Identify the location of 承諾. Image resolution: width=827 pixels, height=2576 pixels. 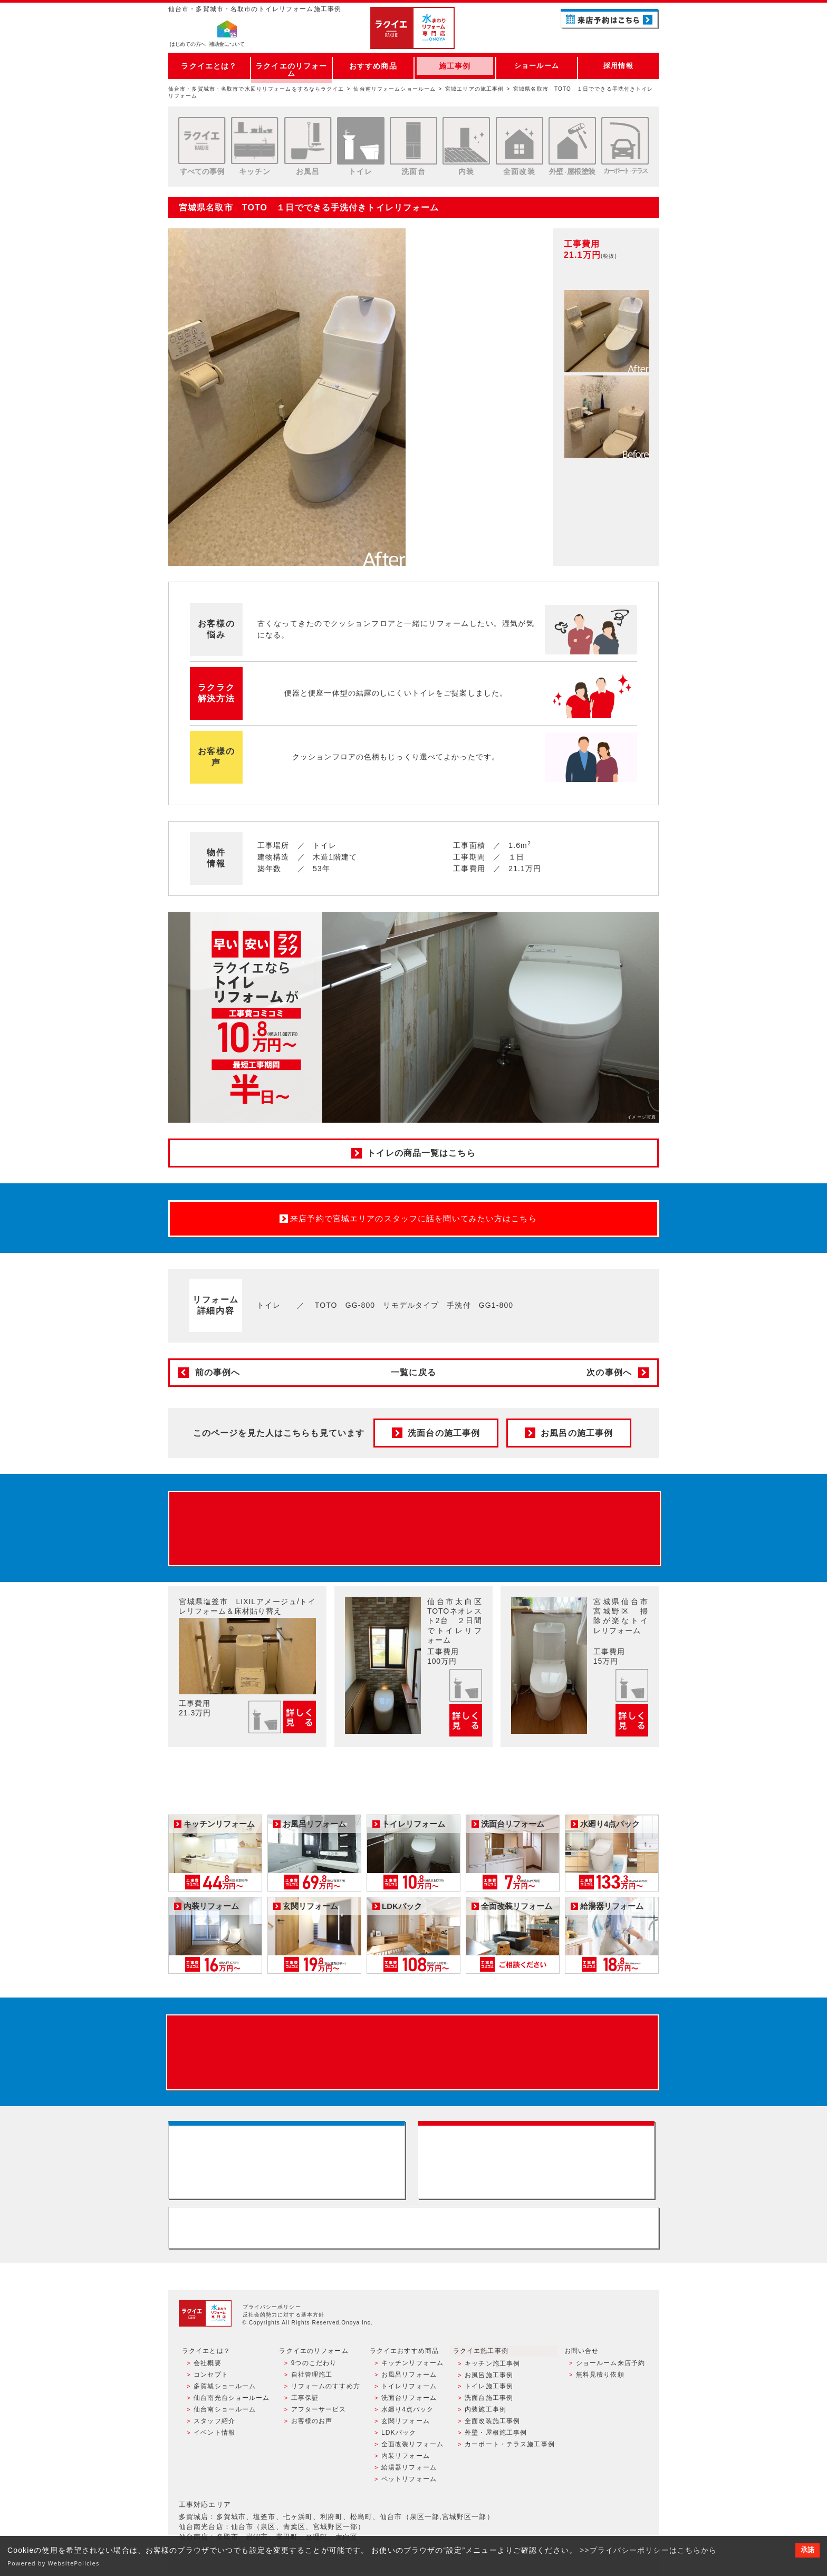
(807, 2550).